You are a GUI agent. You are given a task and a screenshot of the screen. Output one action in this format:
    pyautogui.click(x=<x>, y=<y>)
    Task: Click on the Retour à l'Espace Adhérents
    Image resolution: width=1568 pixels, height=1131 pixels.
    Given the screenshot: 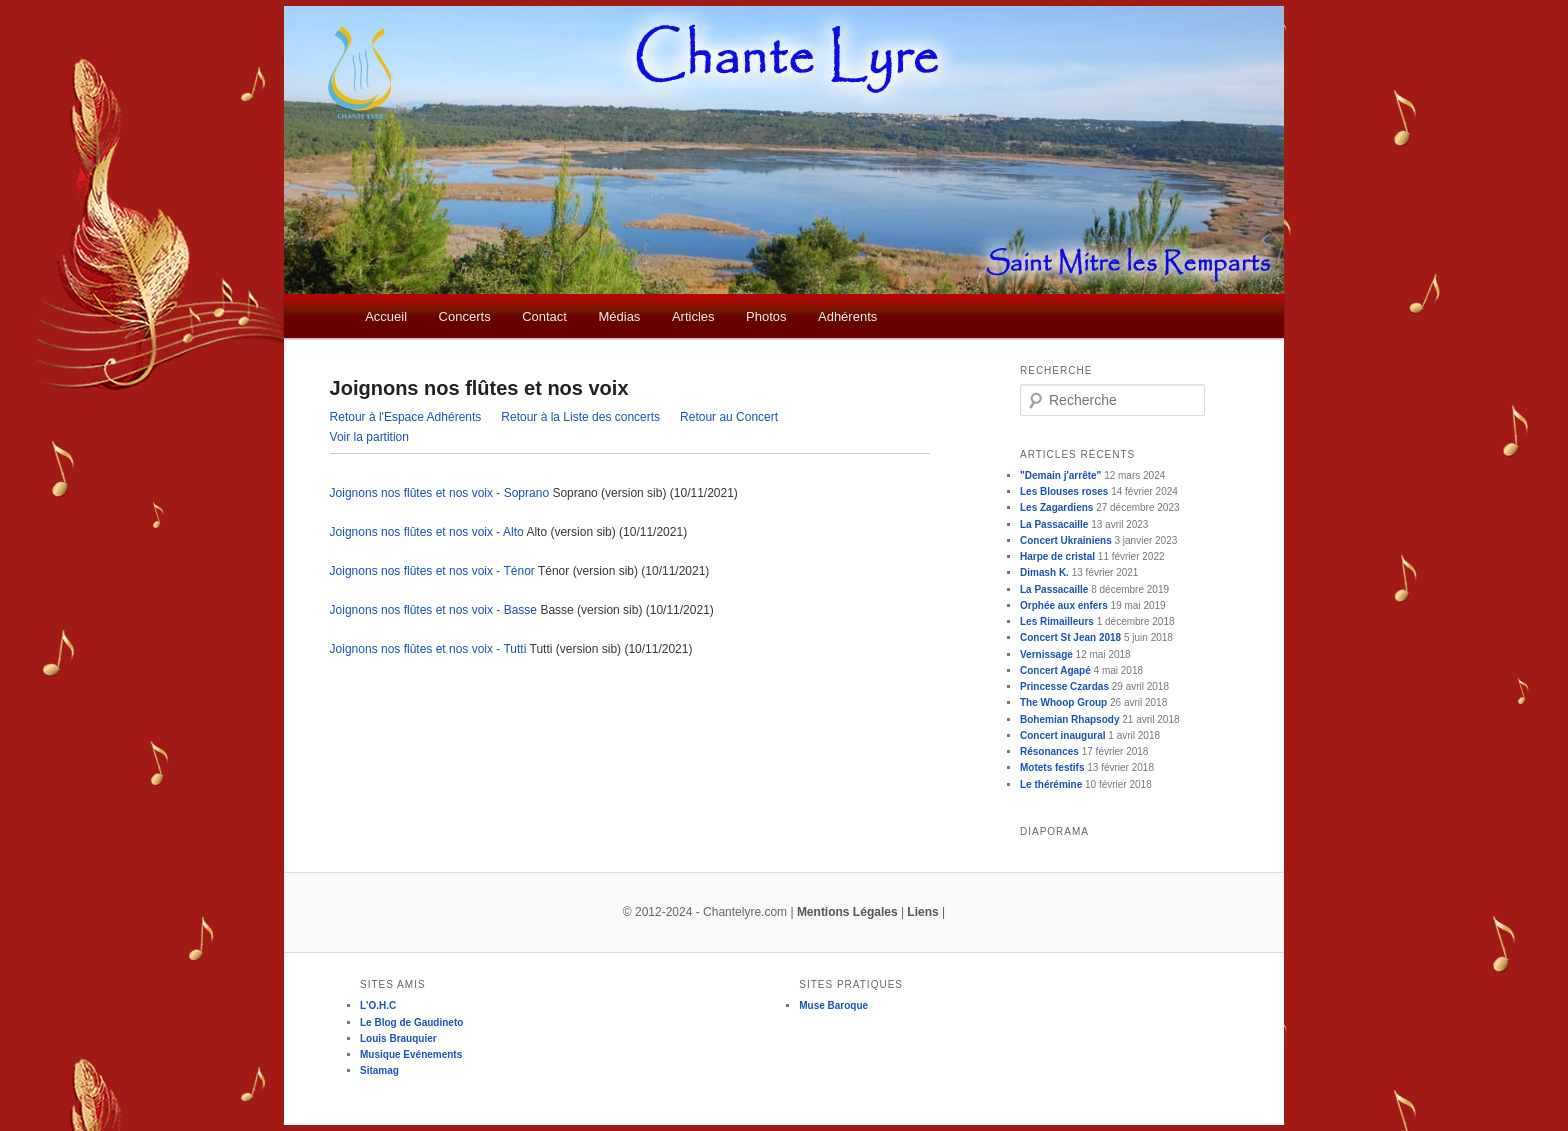 What is the action you would take?
    pyautogui.click(x=406, y=417)
    